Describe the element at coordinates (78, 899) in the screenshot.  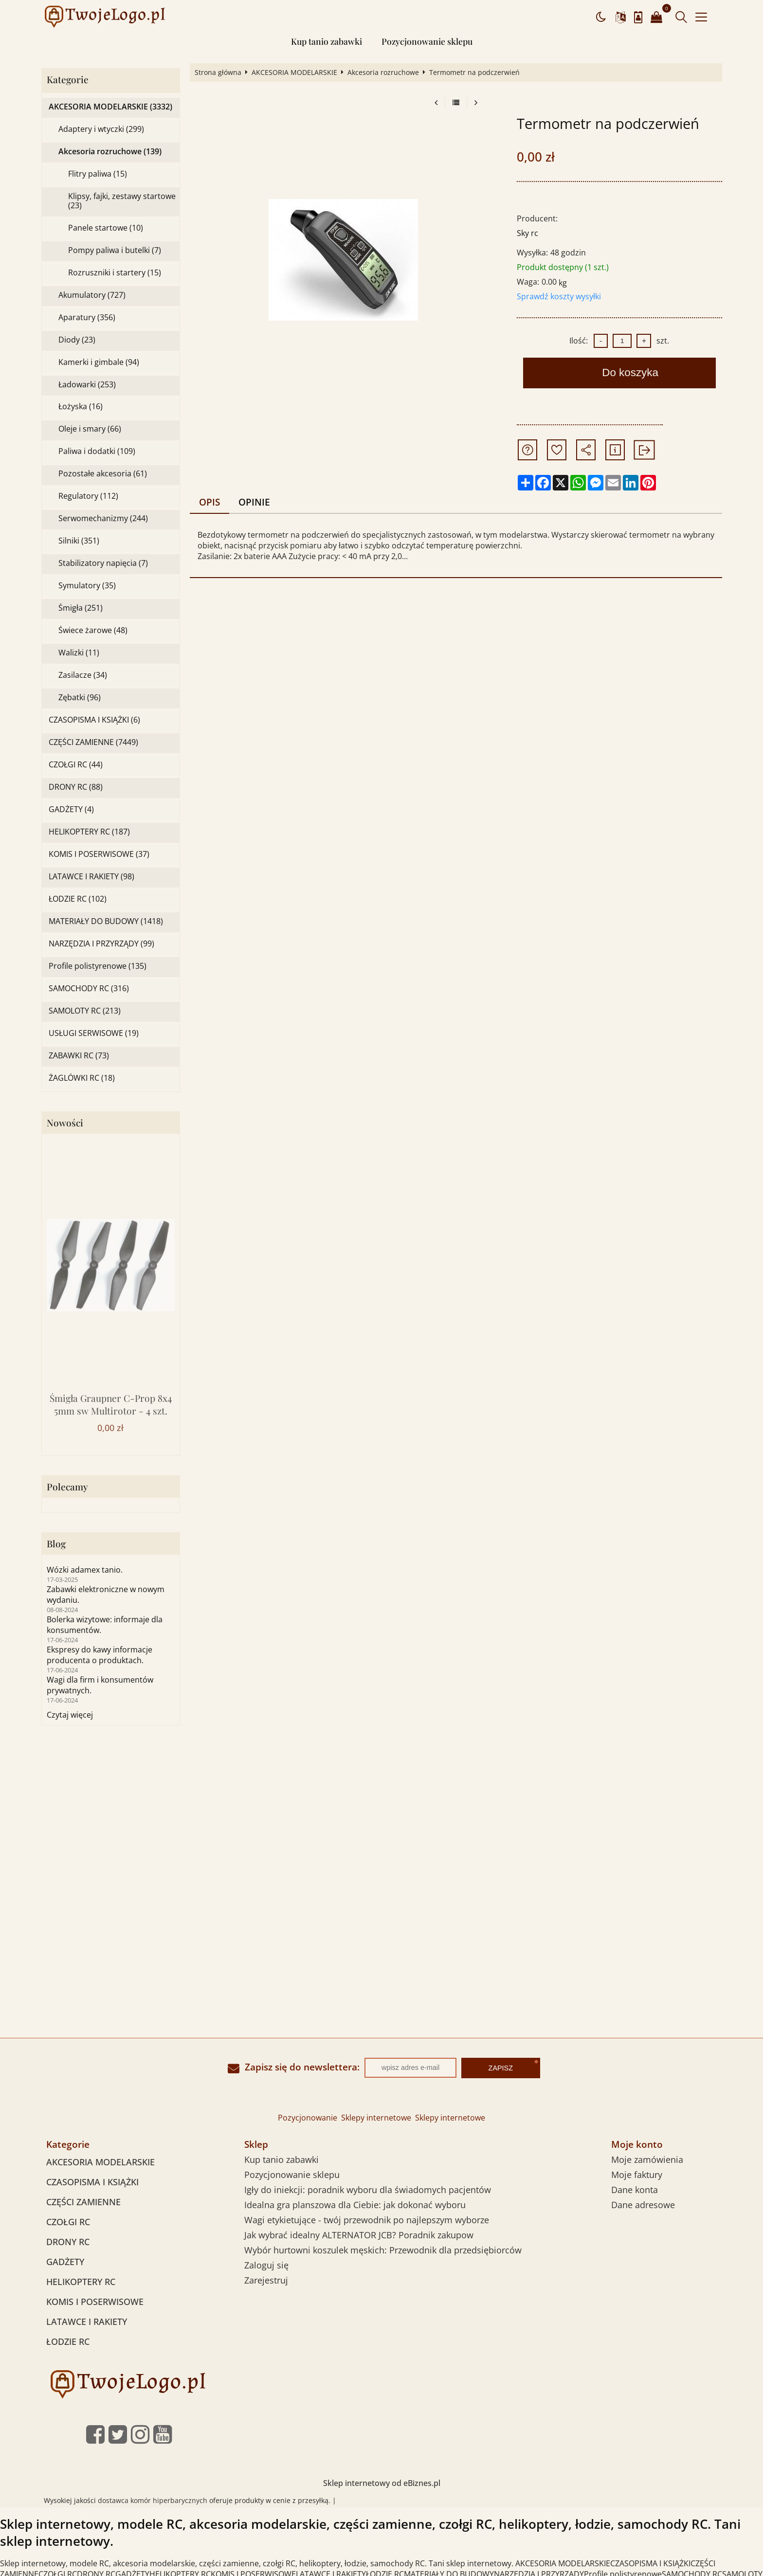
I see `ŁODZIE RC (102)` at that location.